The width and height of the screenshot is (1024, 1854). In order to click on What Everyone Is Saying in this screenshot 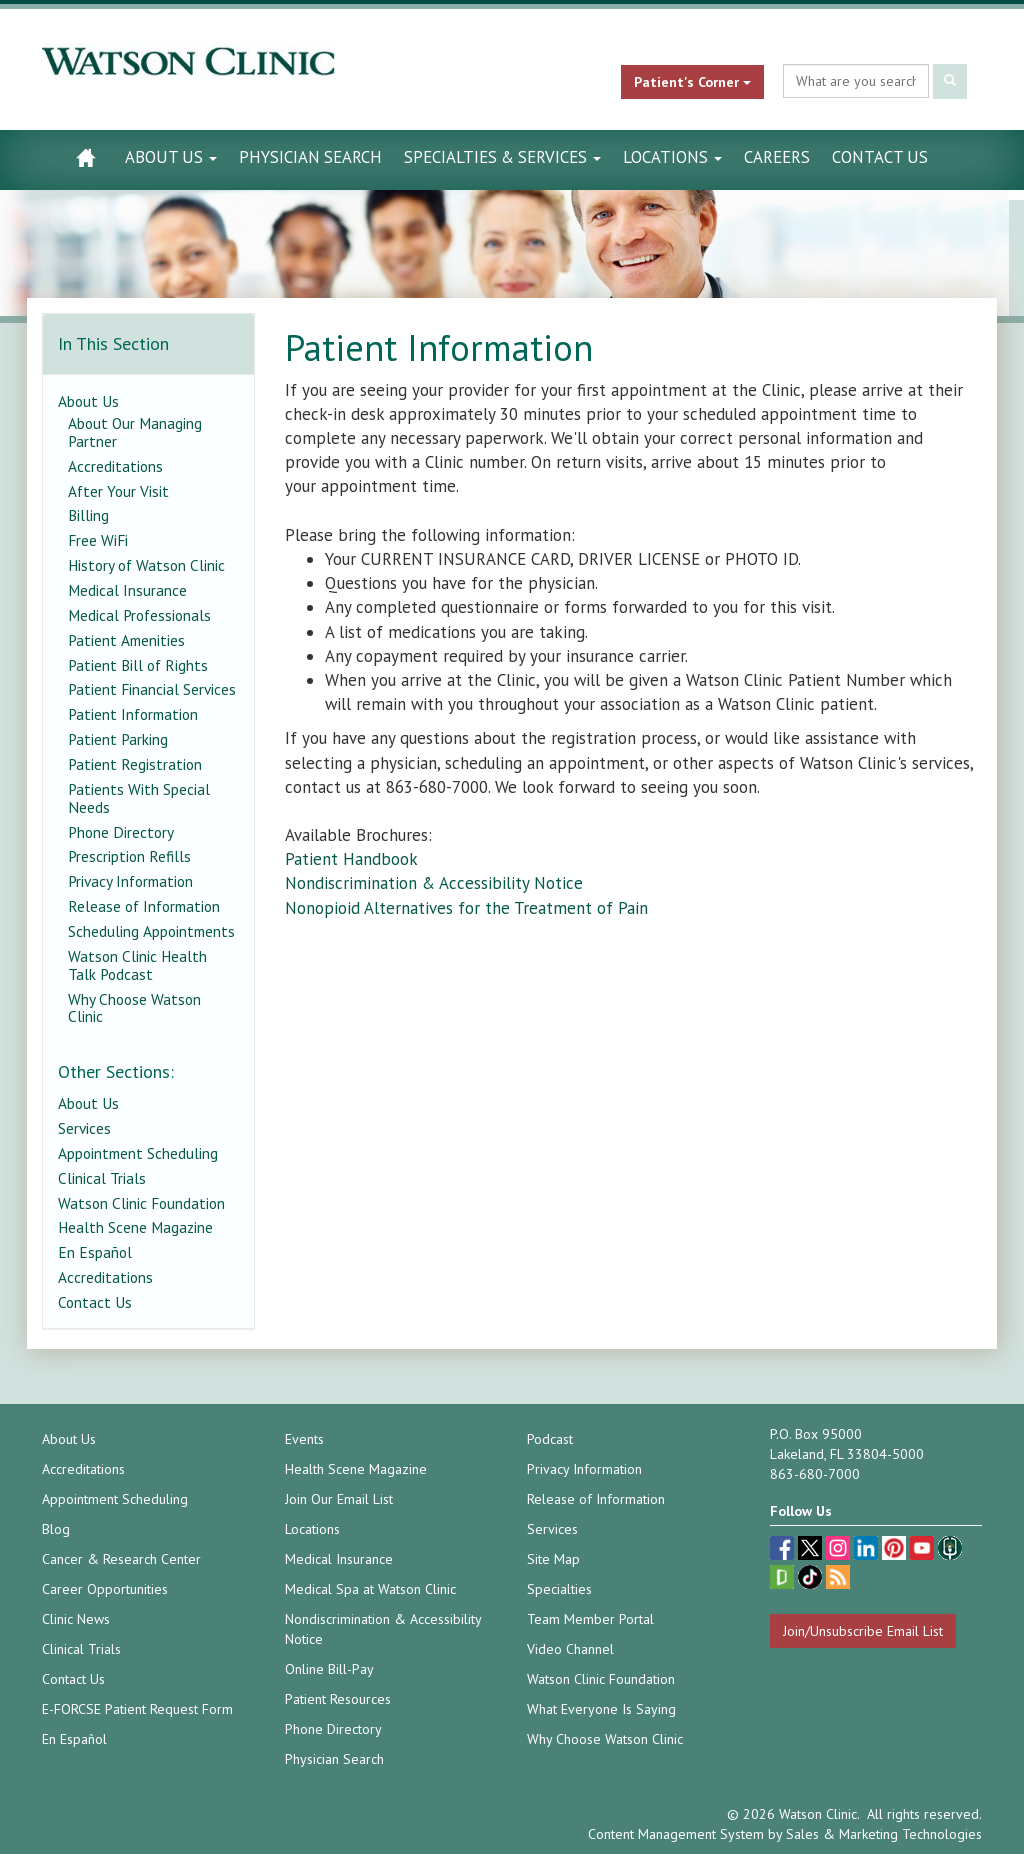, I will do `click(601, 1709)`.